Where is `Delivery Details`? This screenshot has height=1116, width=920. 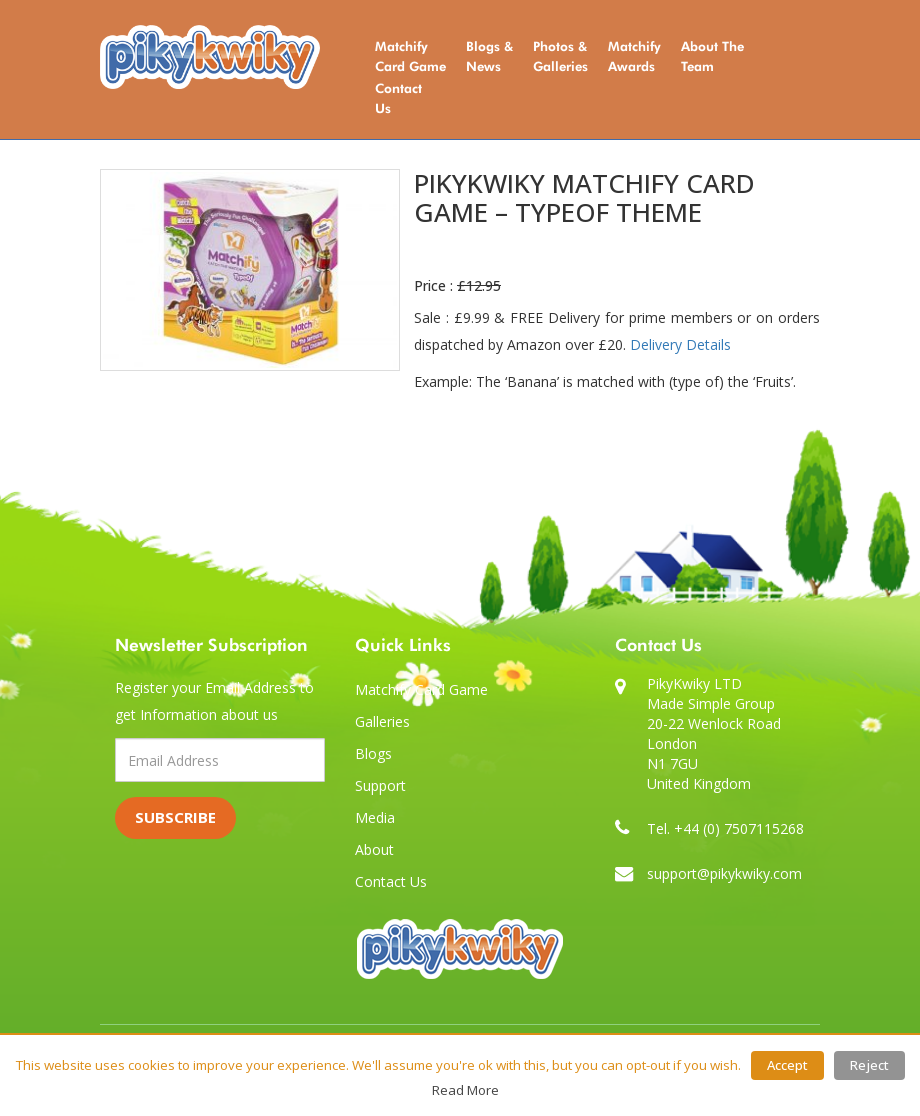
Delivery Details is located at coordinates (680, 344).